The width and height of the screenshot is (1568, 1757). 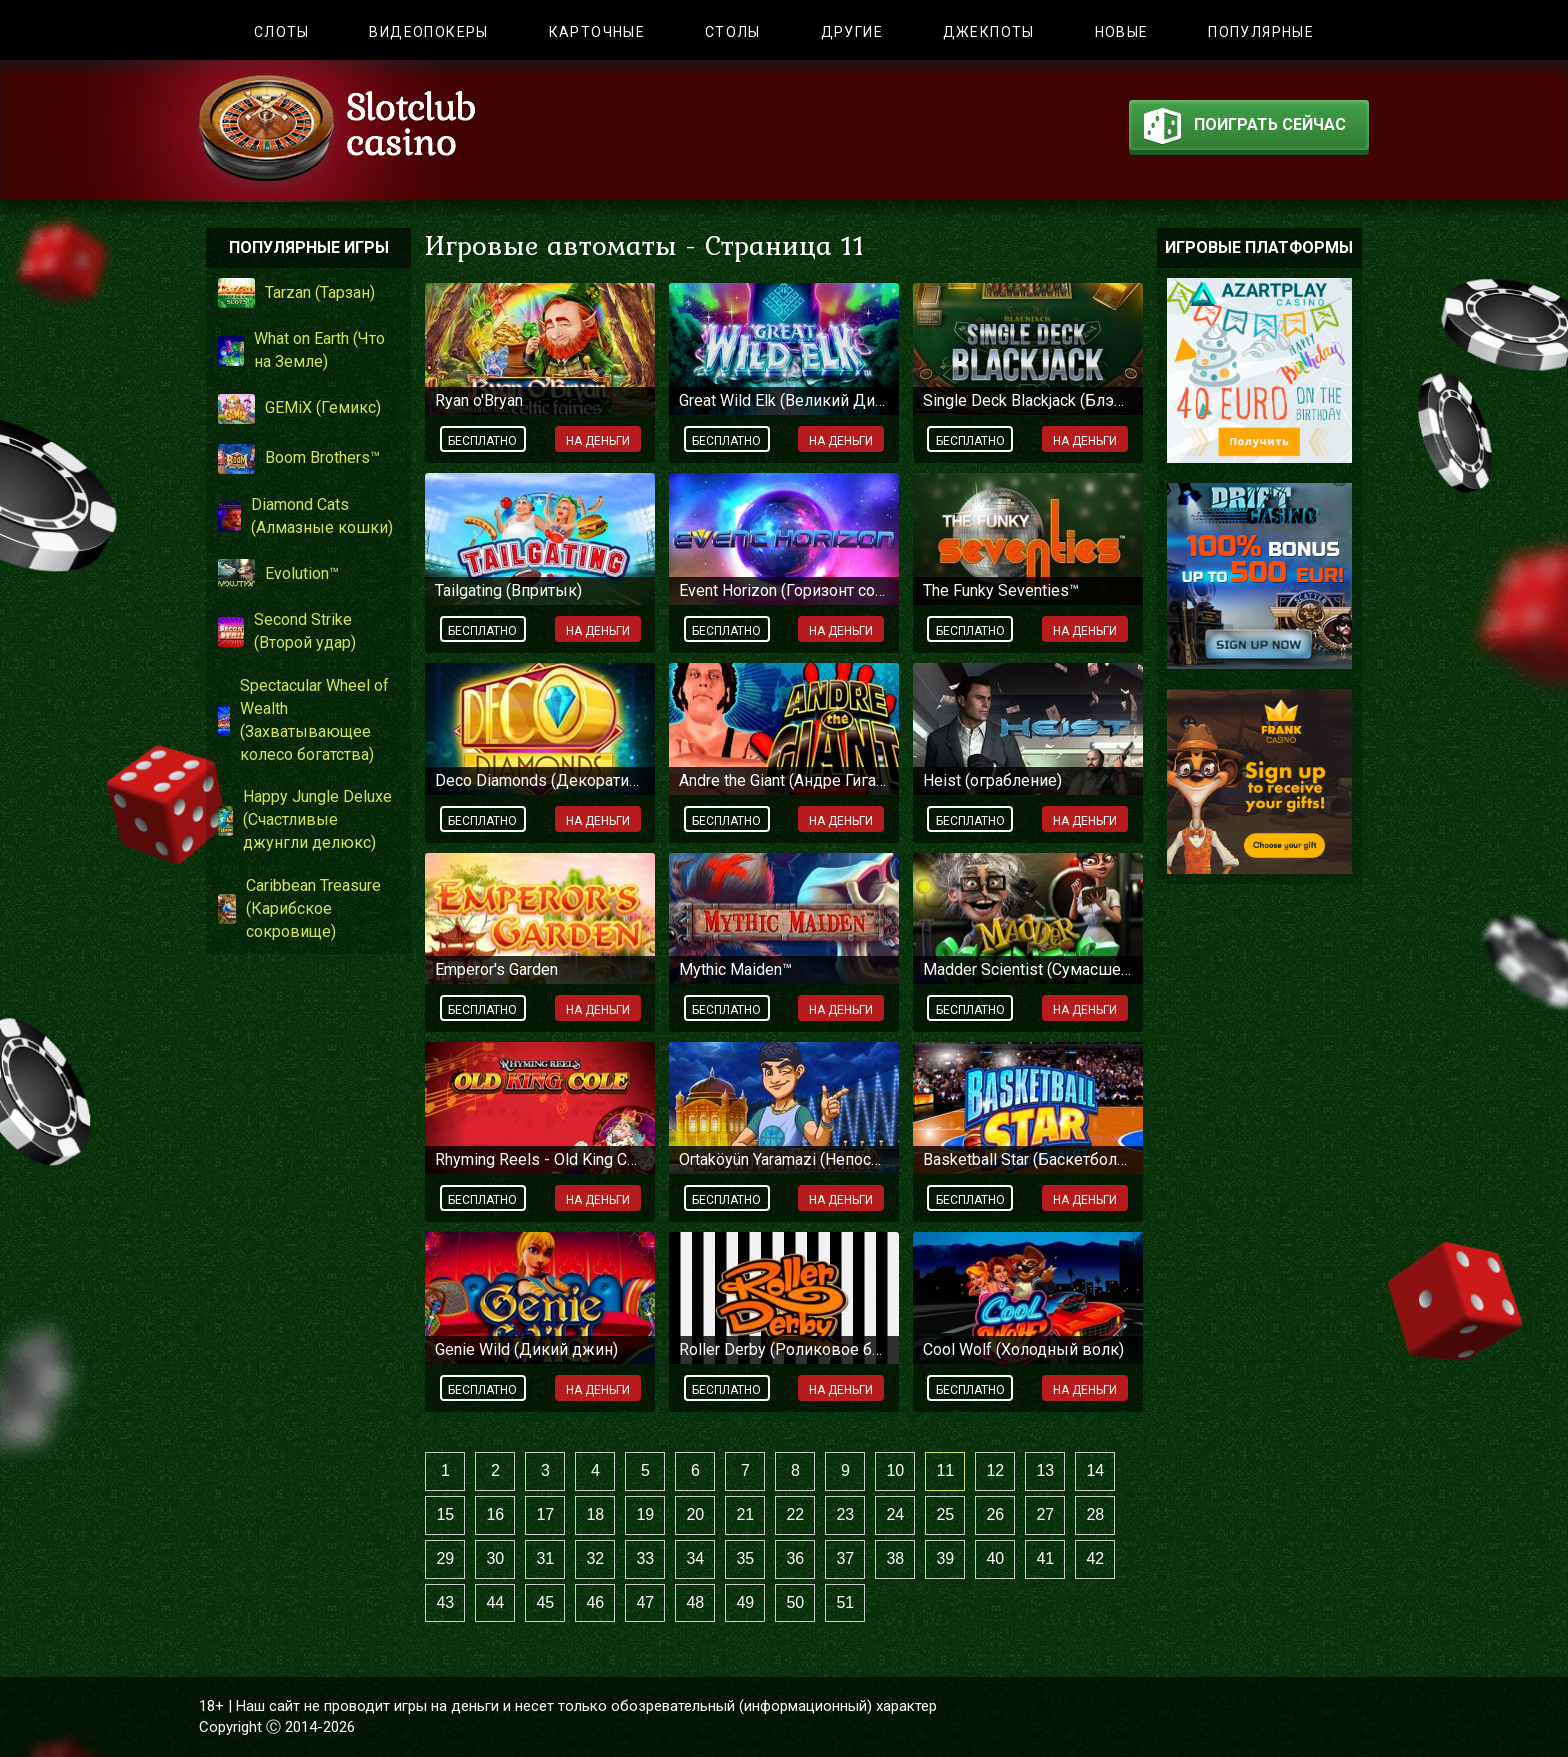 What do you see at coordinates (995, 1514) in the screenshot?
I see `26` at bounding box center [995, 1514].